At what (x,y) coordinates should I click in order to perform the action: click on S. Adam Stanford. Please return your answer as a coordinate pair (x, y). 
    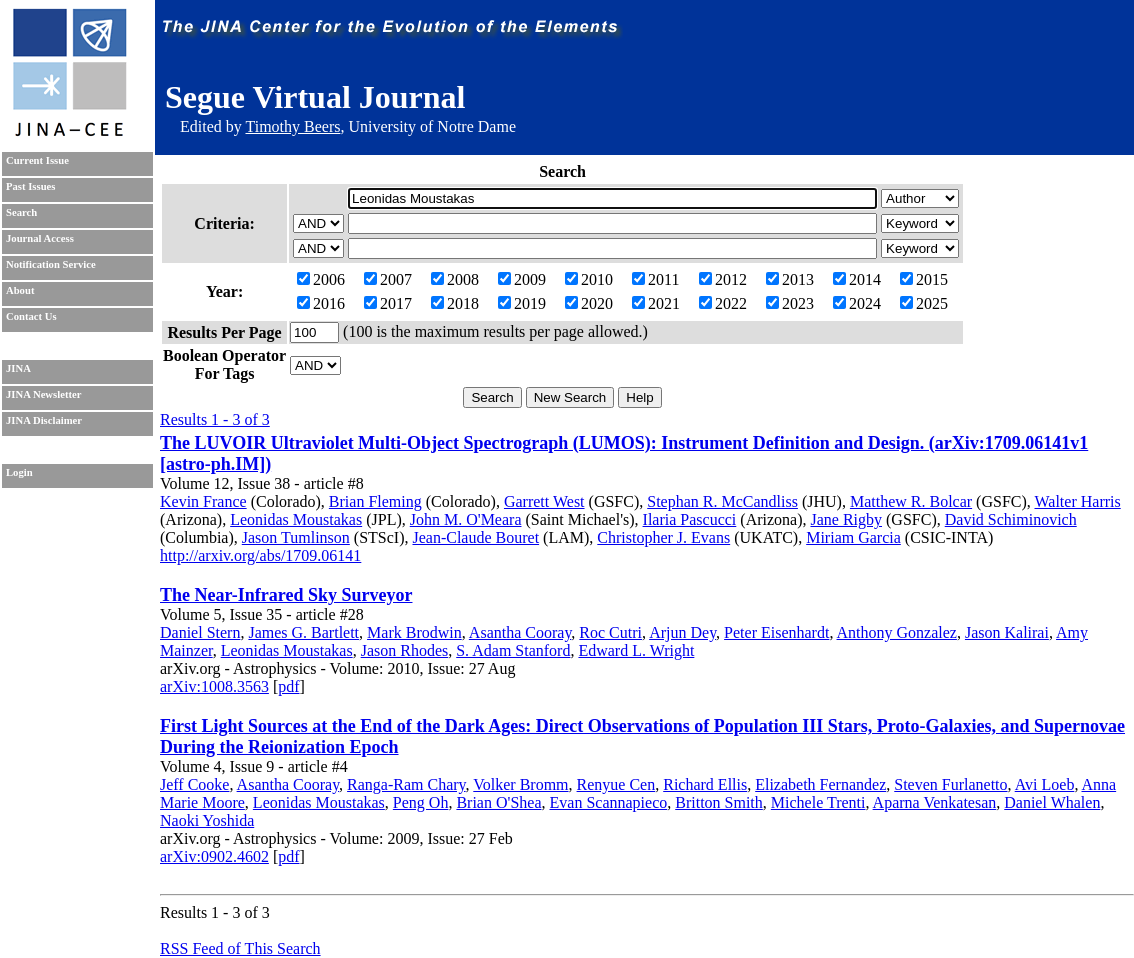
    Looking at the image, I should click on (513, 650).